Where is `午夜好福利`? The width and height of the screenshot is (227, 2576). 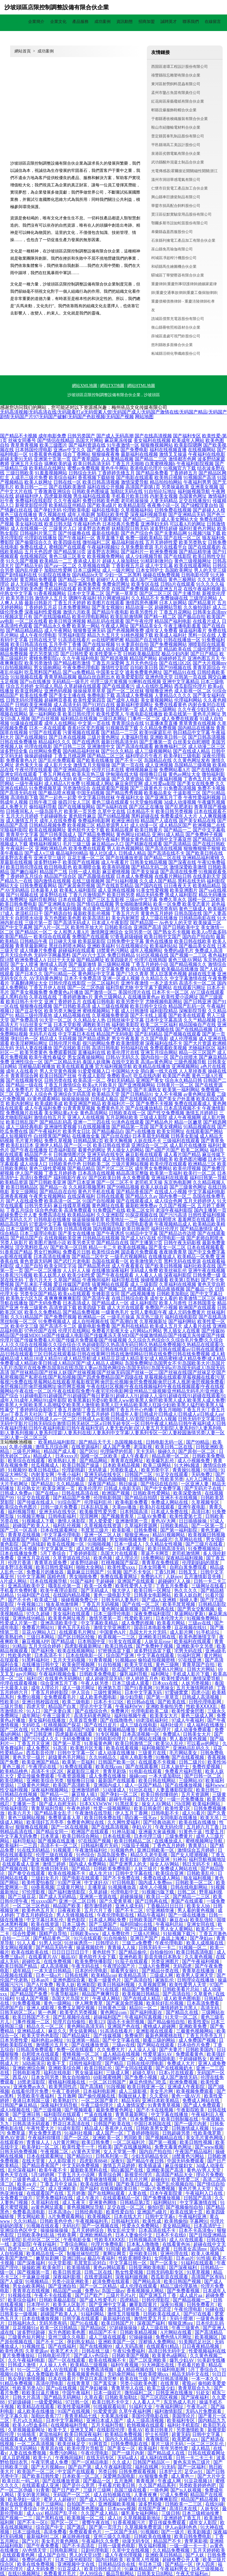
午夜好福利 is located at coordinates (45, 2244).